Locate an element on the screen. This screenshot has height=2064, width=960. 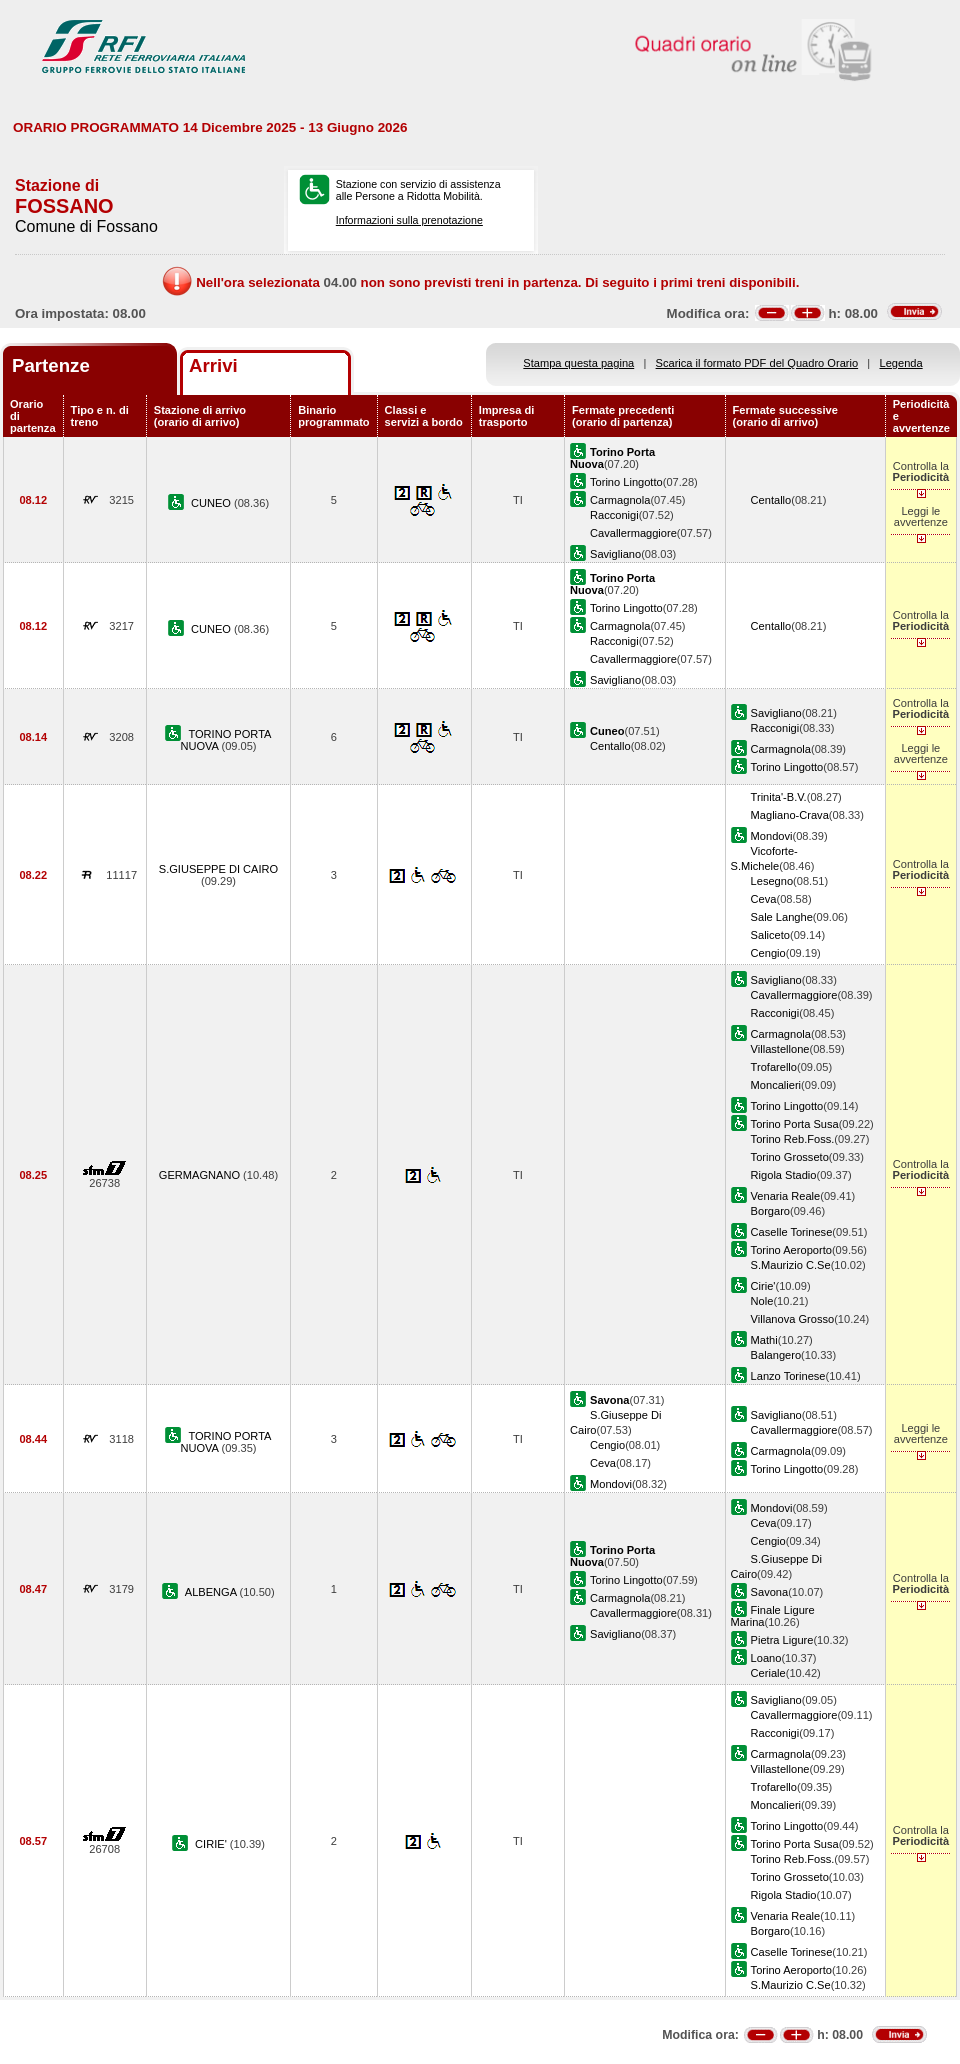
Torino Aeroporto is located at coordinates (791, 1250).